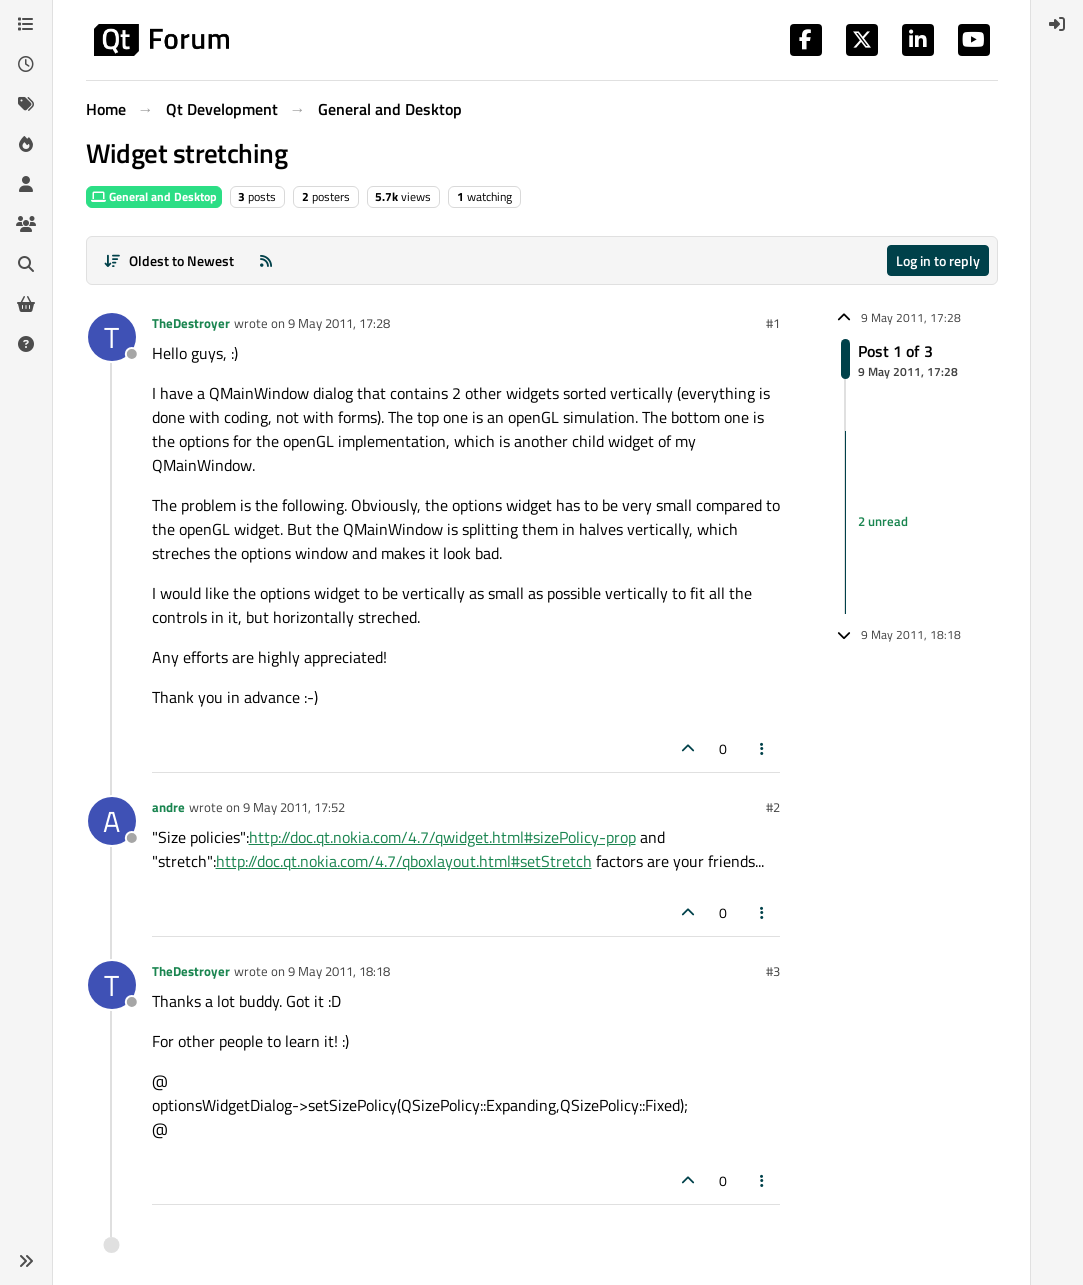 This screenshot has height=1285, width=1083. Describe the element at coordinates (26, 264) in the screenshot. I see `[Search]` at that location.